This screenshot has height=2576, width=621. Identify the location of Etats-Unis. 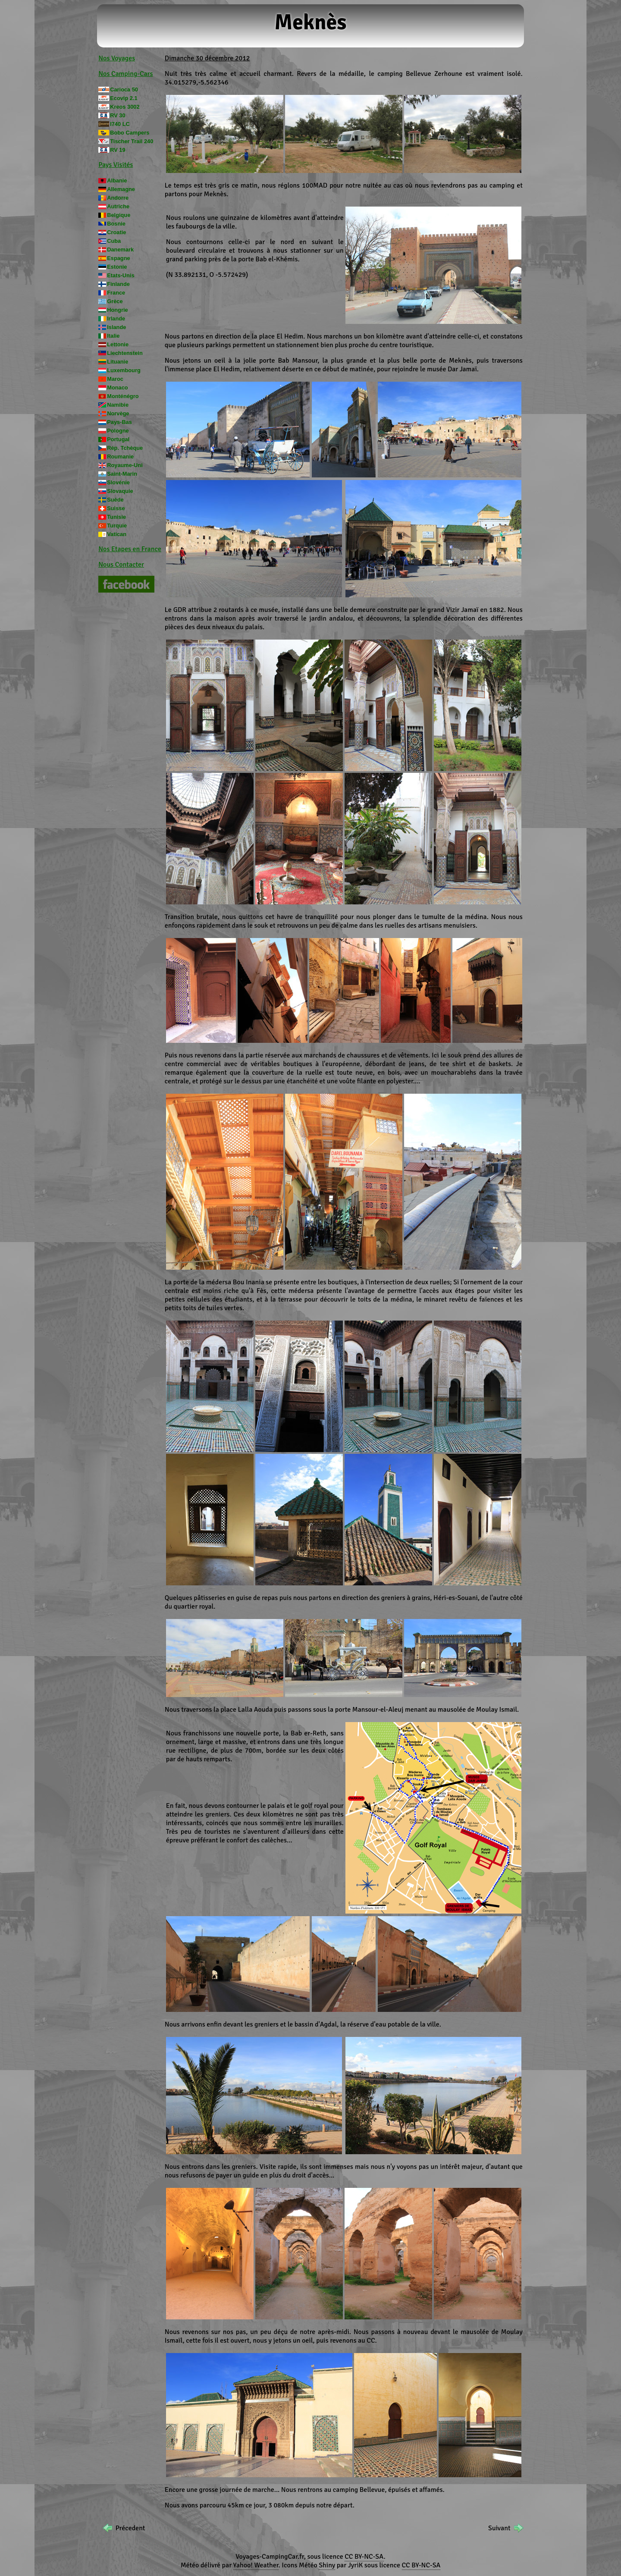
(120, 275).